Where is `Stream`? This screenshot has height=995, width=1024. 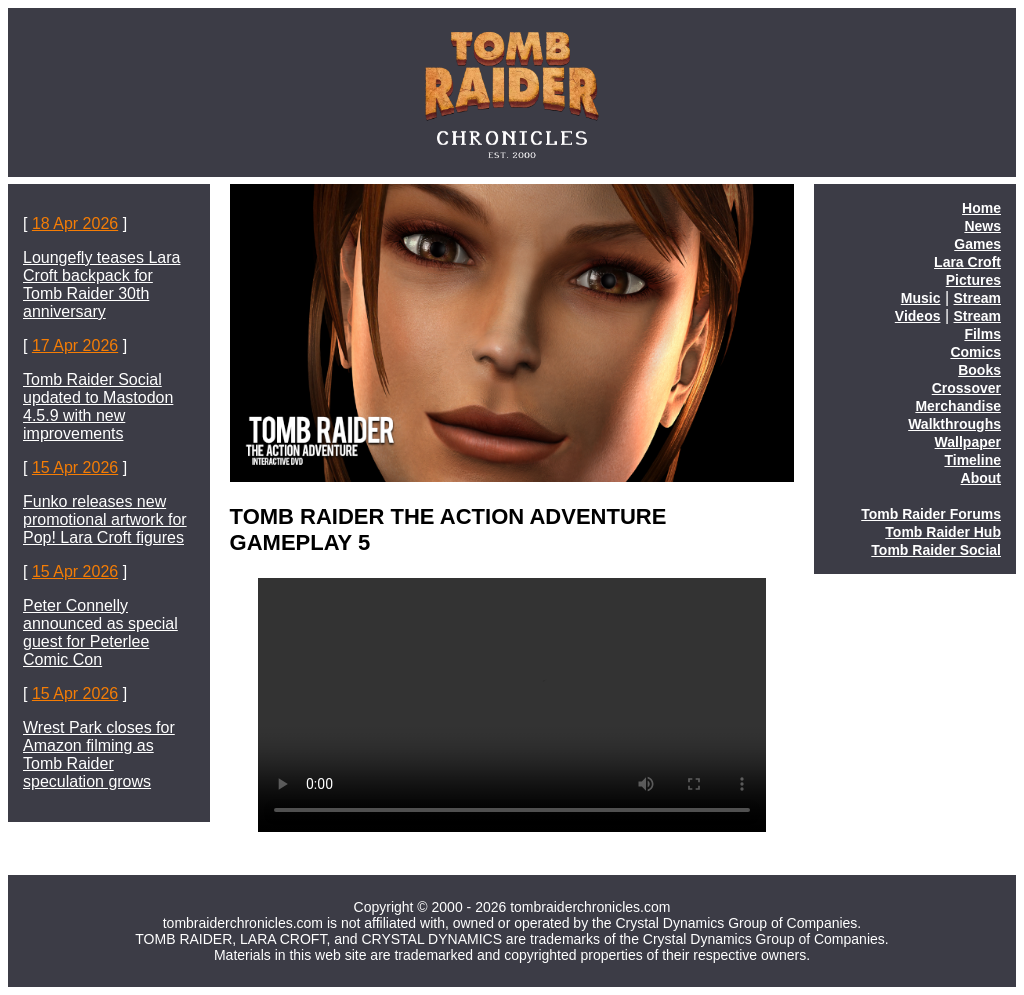 Stream is located at coordinates (977, 298).